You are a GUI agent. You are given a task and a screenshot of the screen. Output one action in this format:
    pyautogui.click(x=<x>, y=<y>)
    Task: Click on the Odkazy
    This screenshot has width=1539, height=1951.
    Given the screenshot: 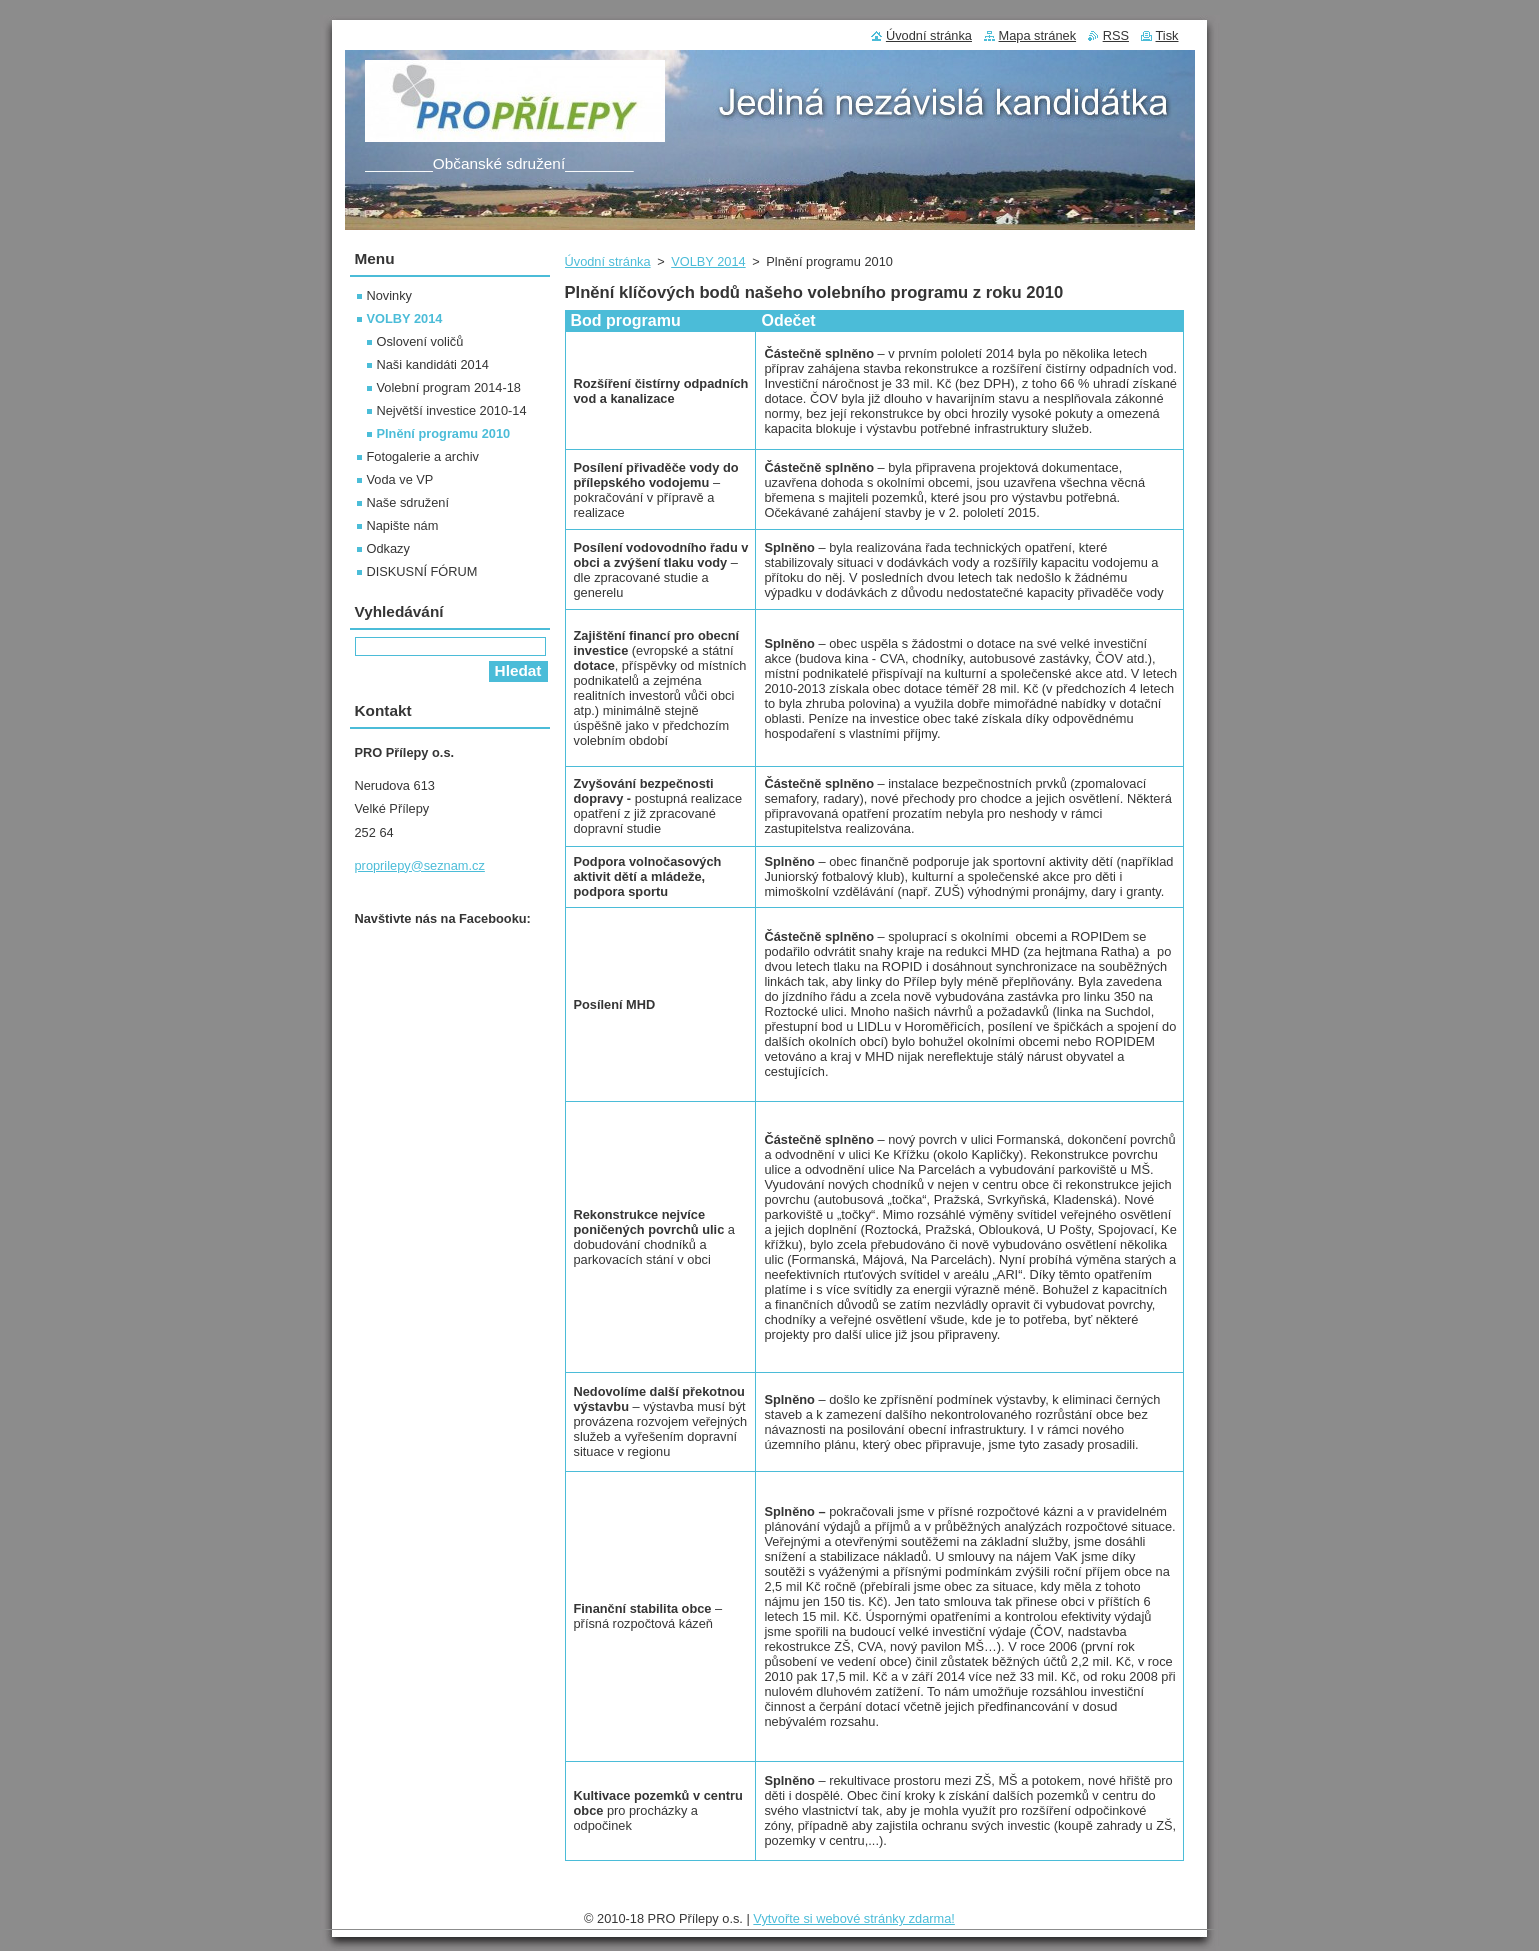 What is the action you would take?
    pyautogui.click(x=388, y=548)
    